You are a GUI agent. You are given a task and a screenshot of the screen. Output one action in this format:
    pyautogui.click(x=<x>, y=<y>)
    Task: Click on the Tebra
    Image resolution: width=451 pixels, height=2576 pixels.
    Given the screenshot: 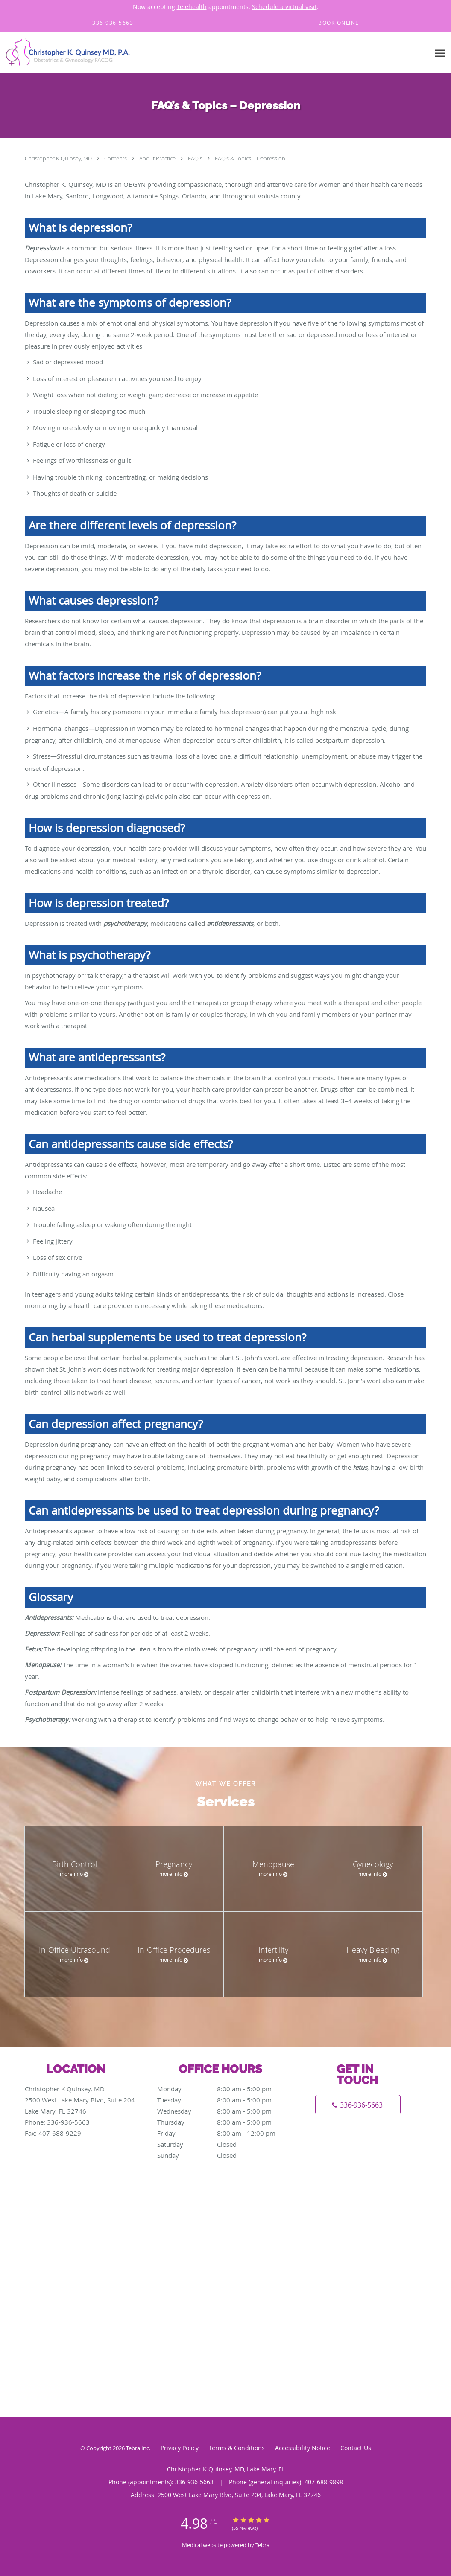 What is the action you would take?
    pyautogui.click(x=262, y=2545)
    